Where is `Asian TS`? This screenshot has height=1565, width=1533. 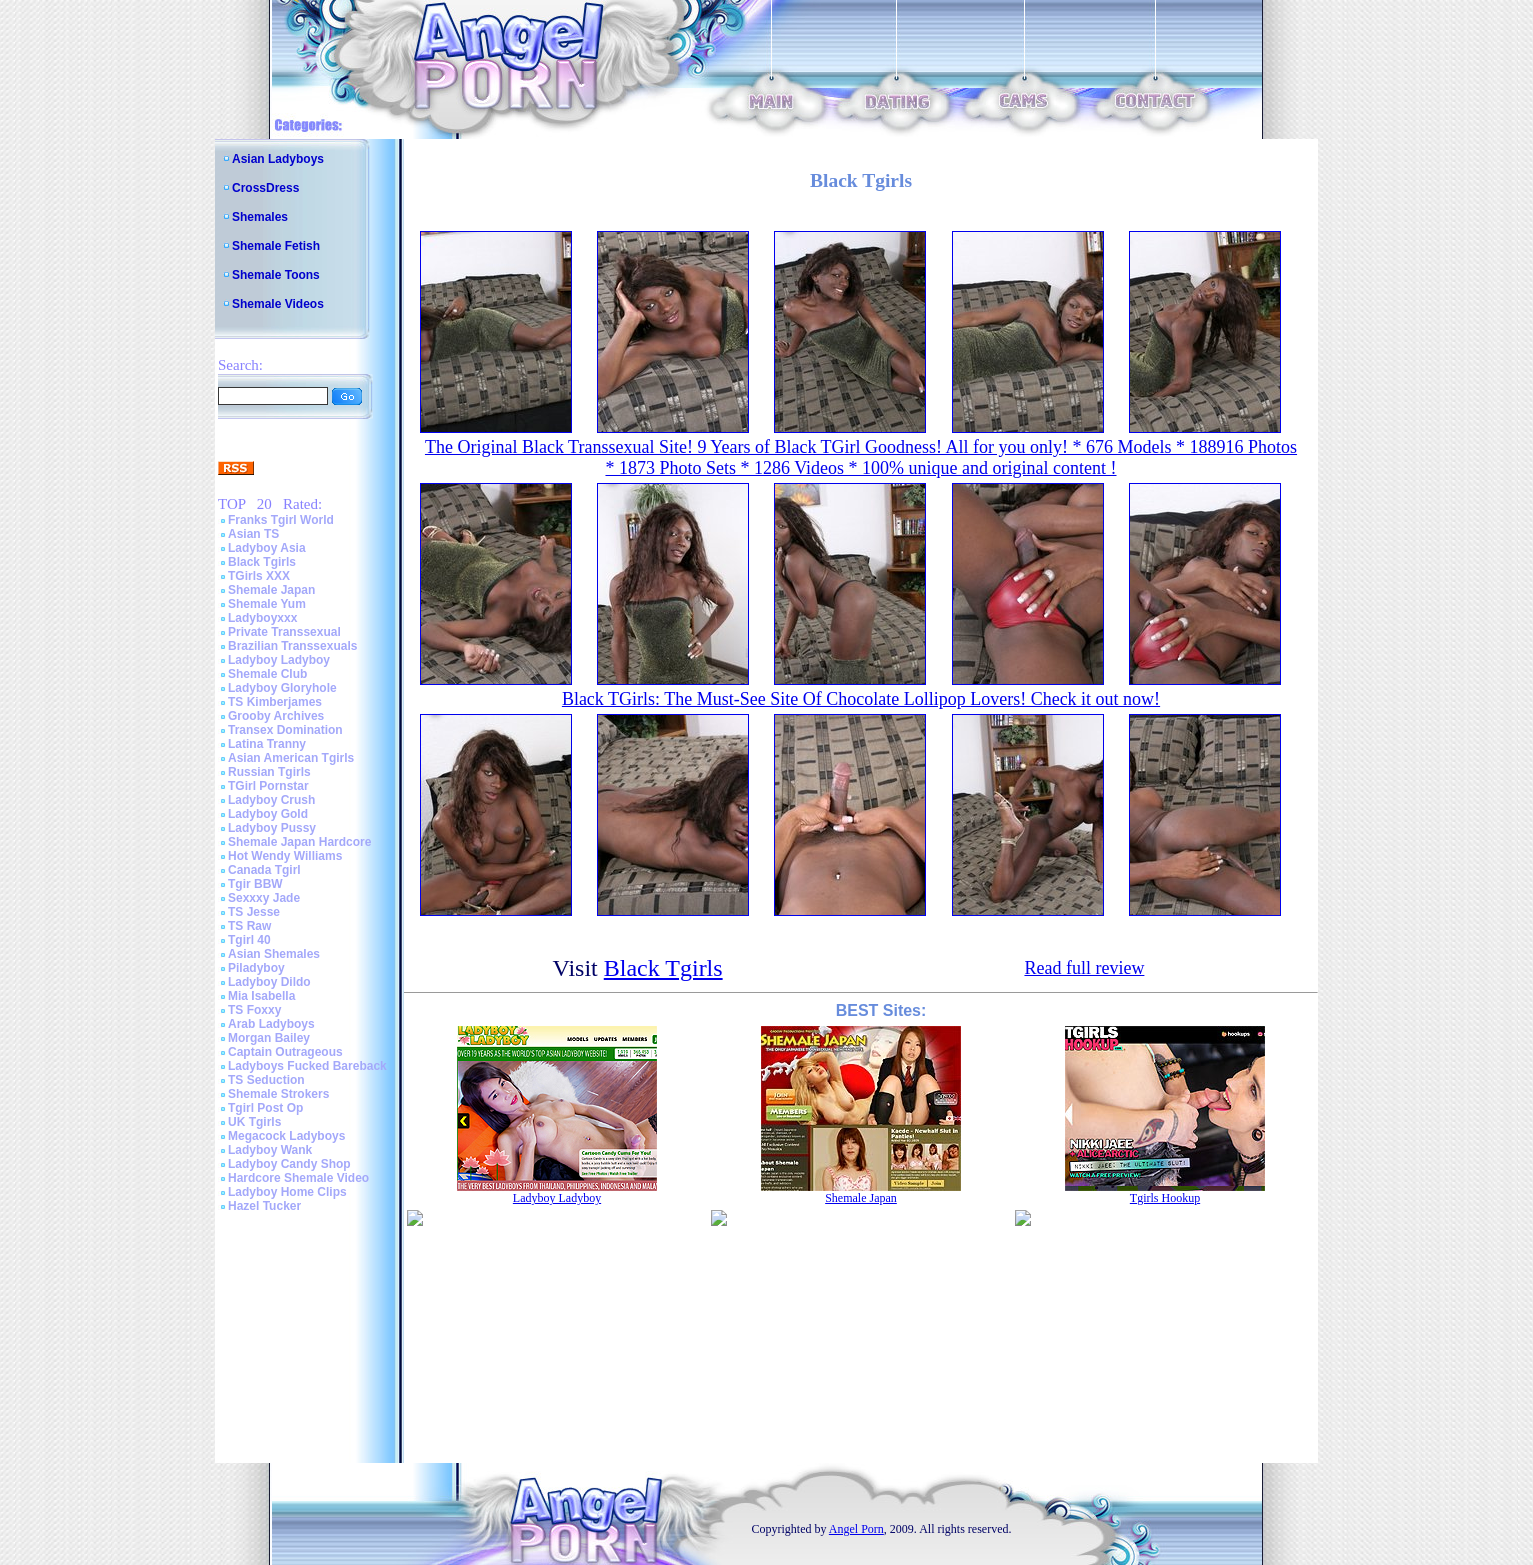 Asian TS is located at coordinates (253, 534).